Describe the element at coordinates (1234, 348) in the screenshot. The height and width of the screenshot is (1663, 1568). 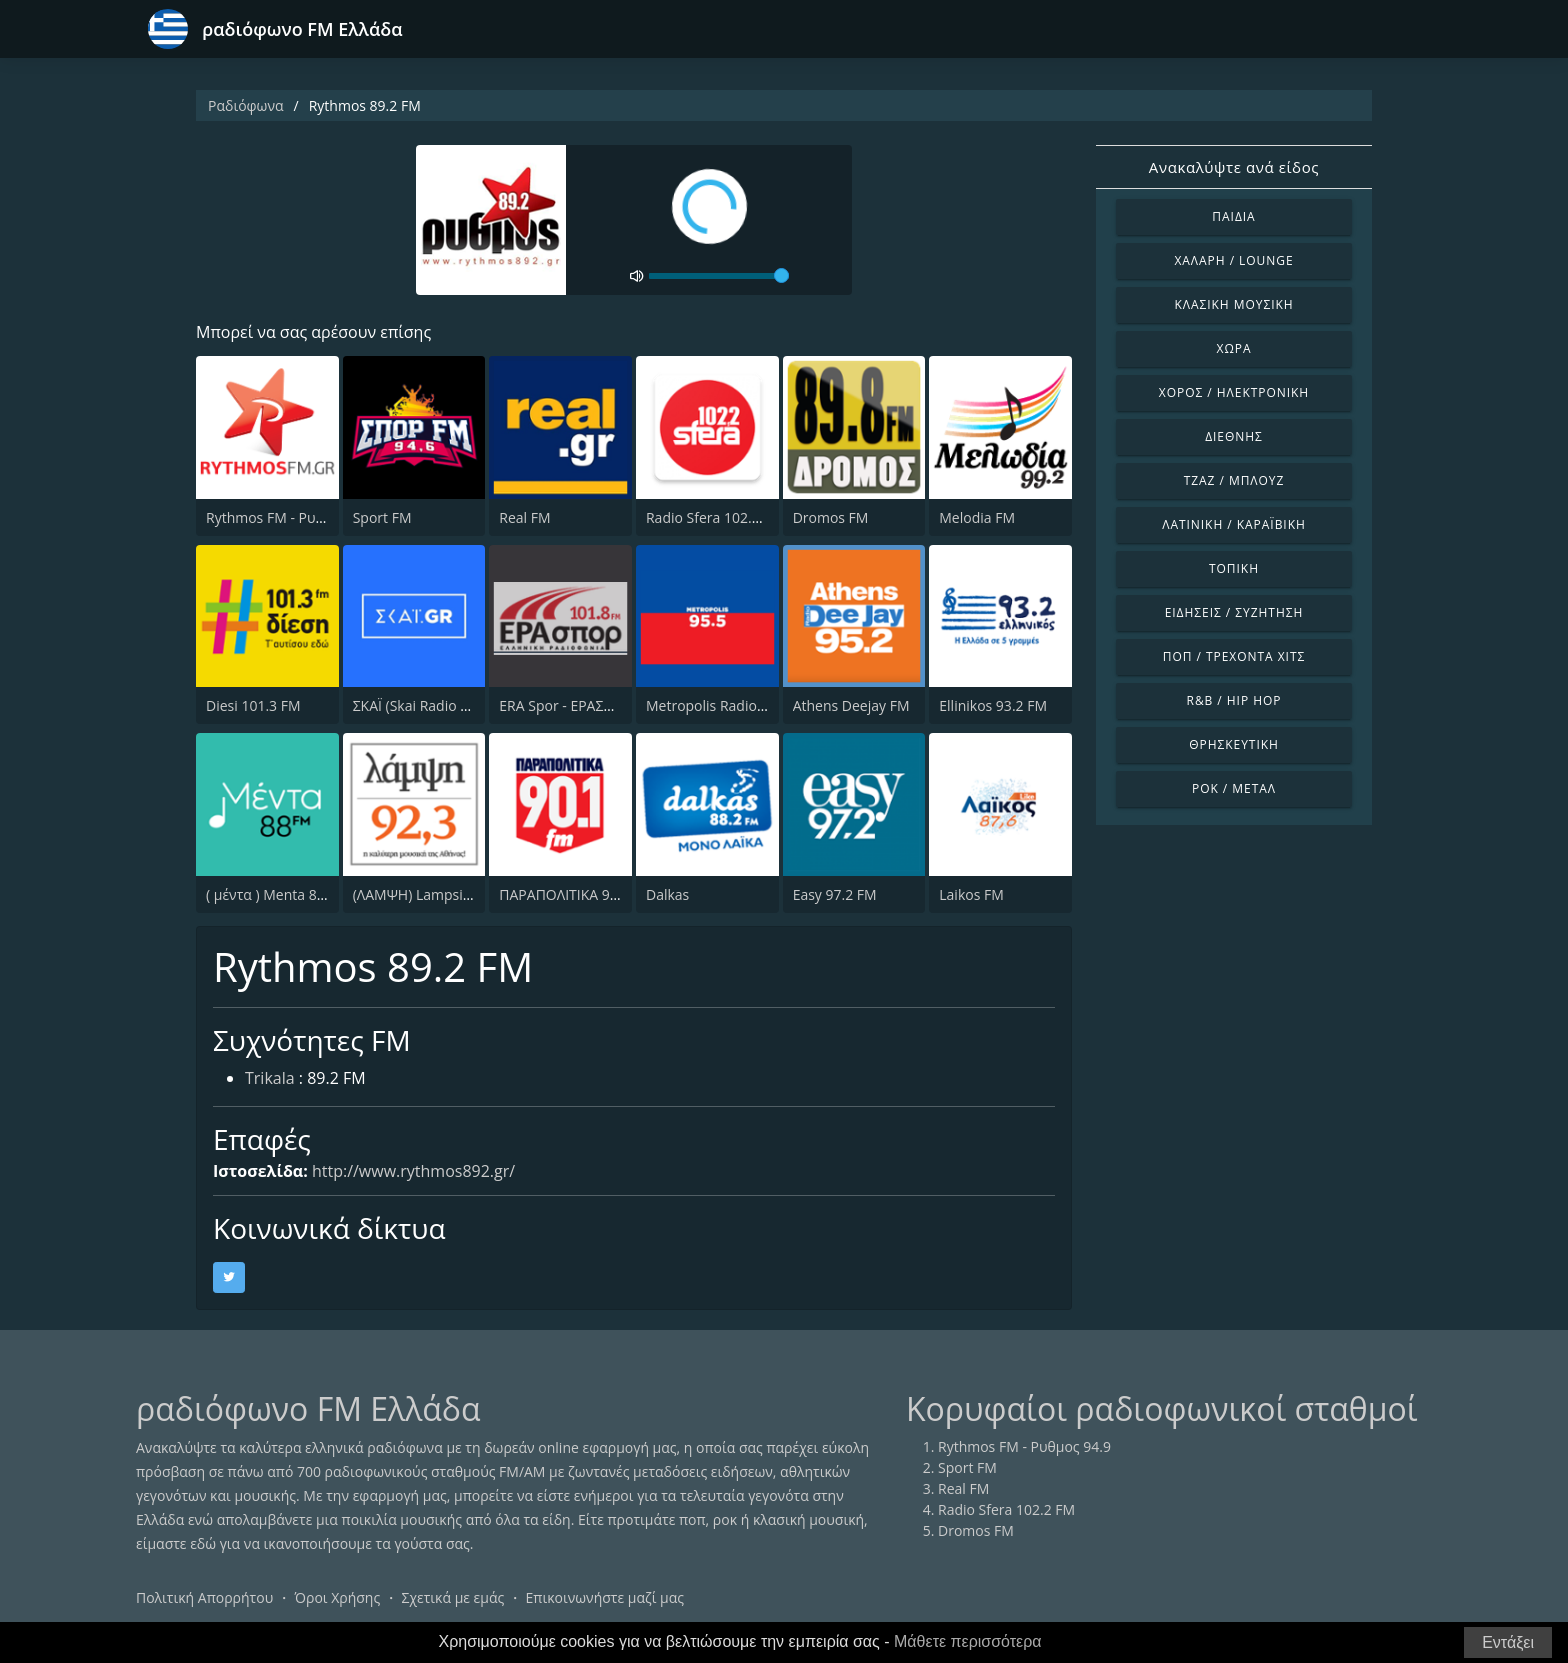
I see `Χώρα` at that location.